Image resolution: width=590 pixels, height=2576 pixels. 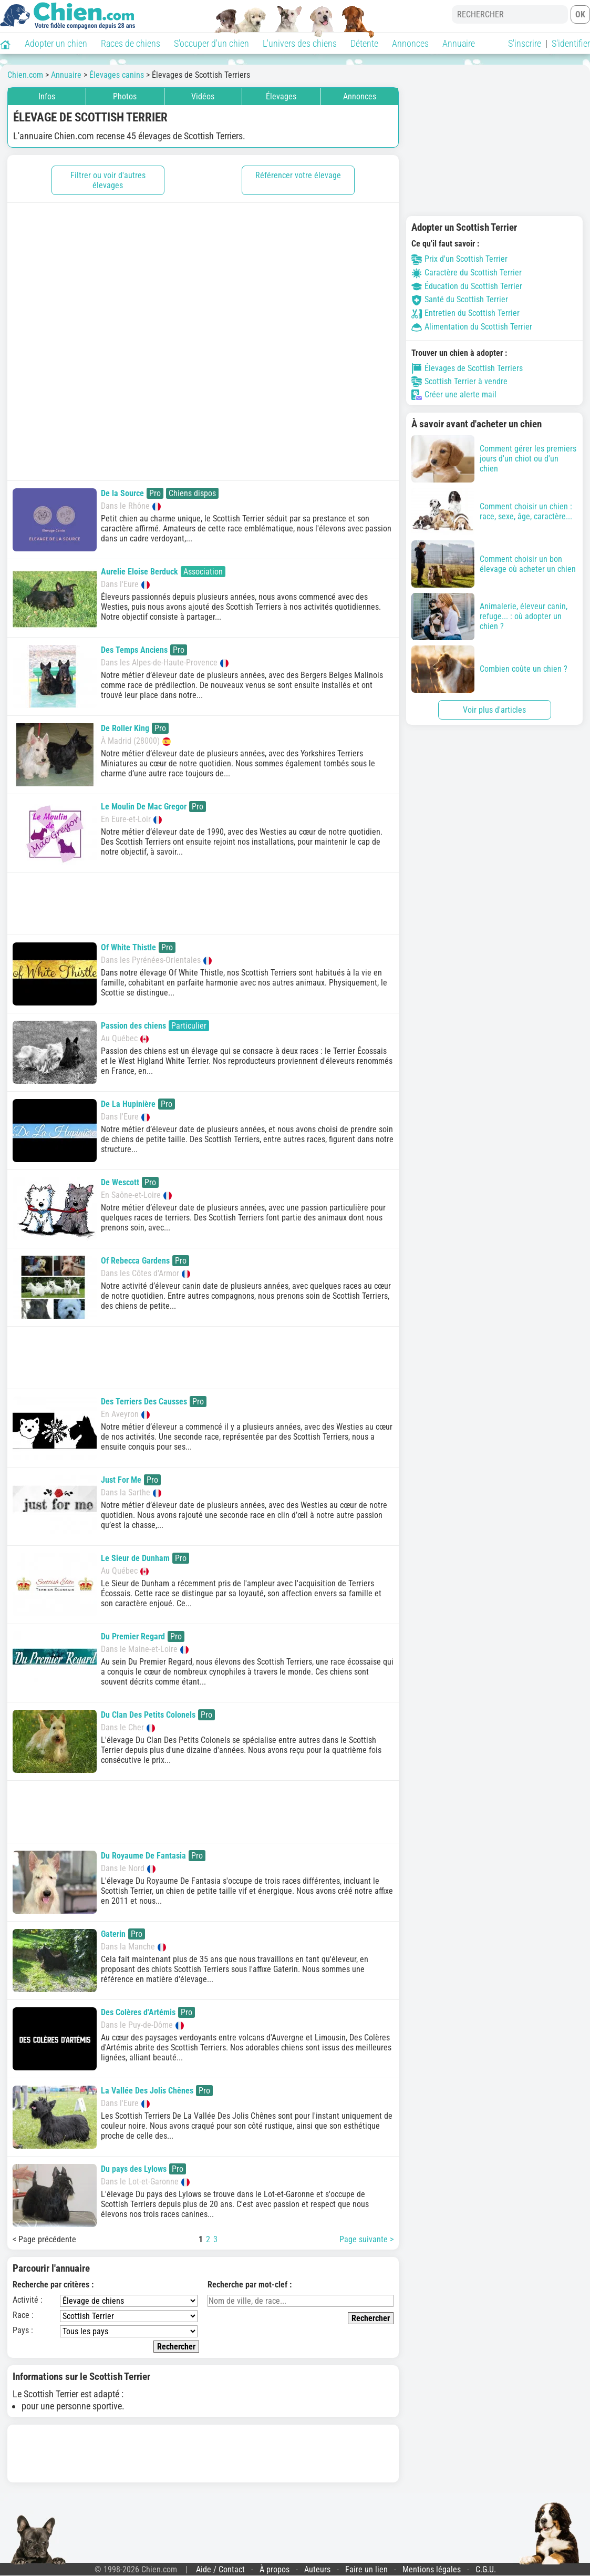 I want to click on C.G.U., so click(x=485, y=2569).